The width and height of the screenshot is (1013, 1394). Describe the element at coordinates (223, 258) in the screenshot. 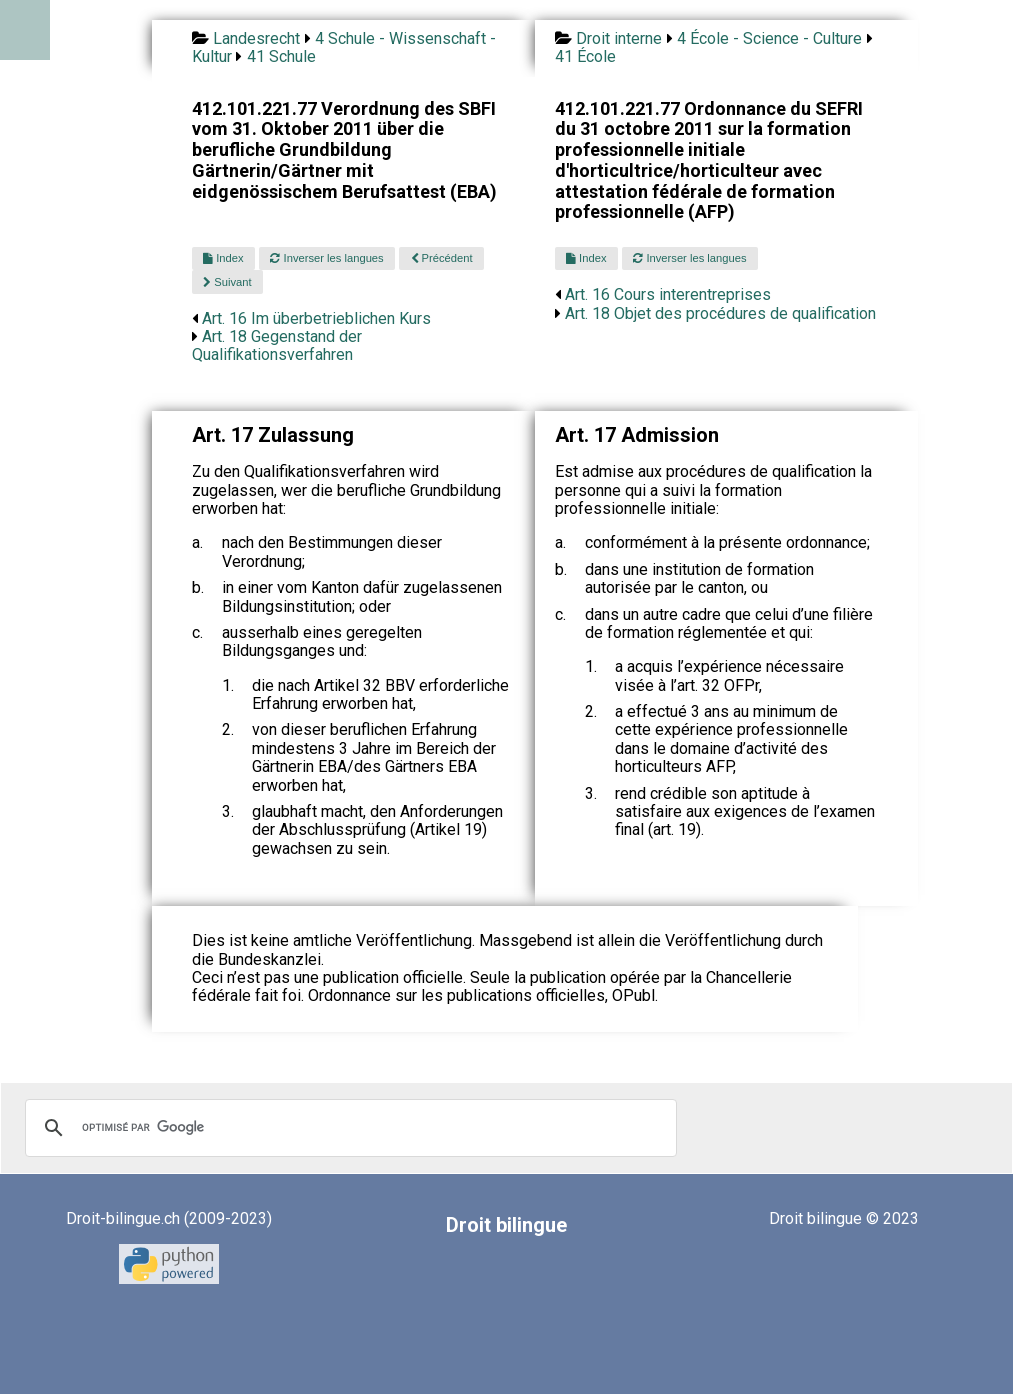

I see `Index` at that location.